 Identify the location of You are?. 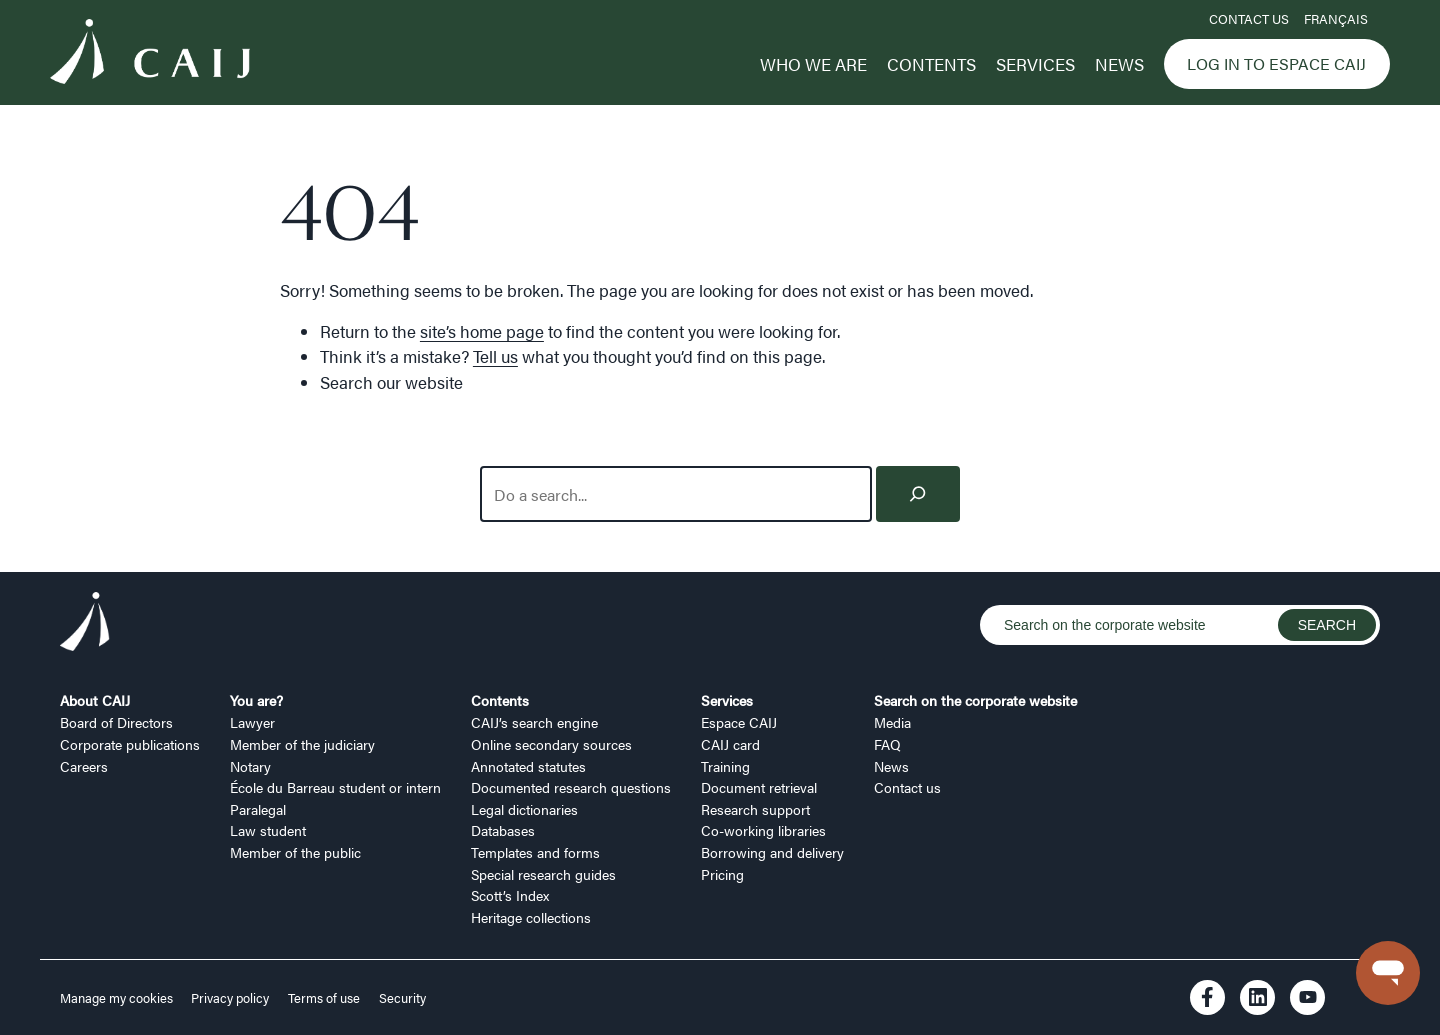
(256, 700).